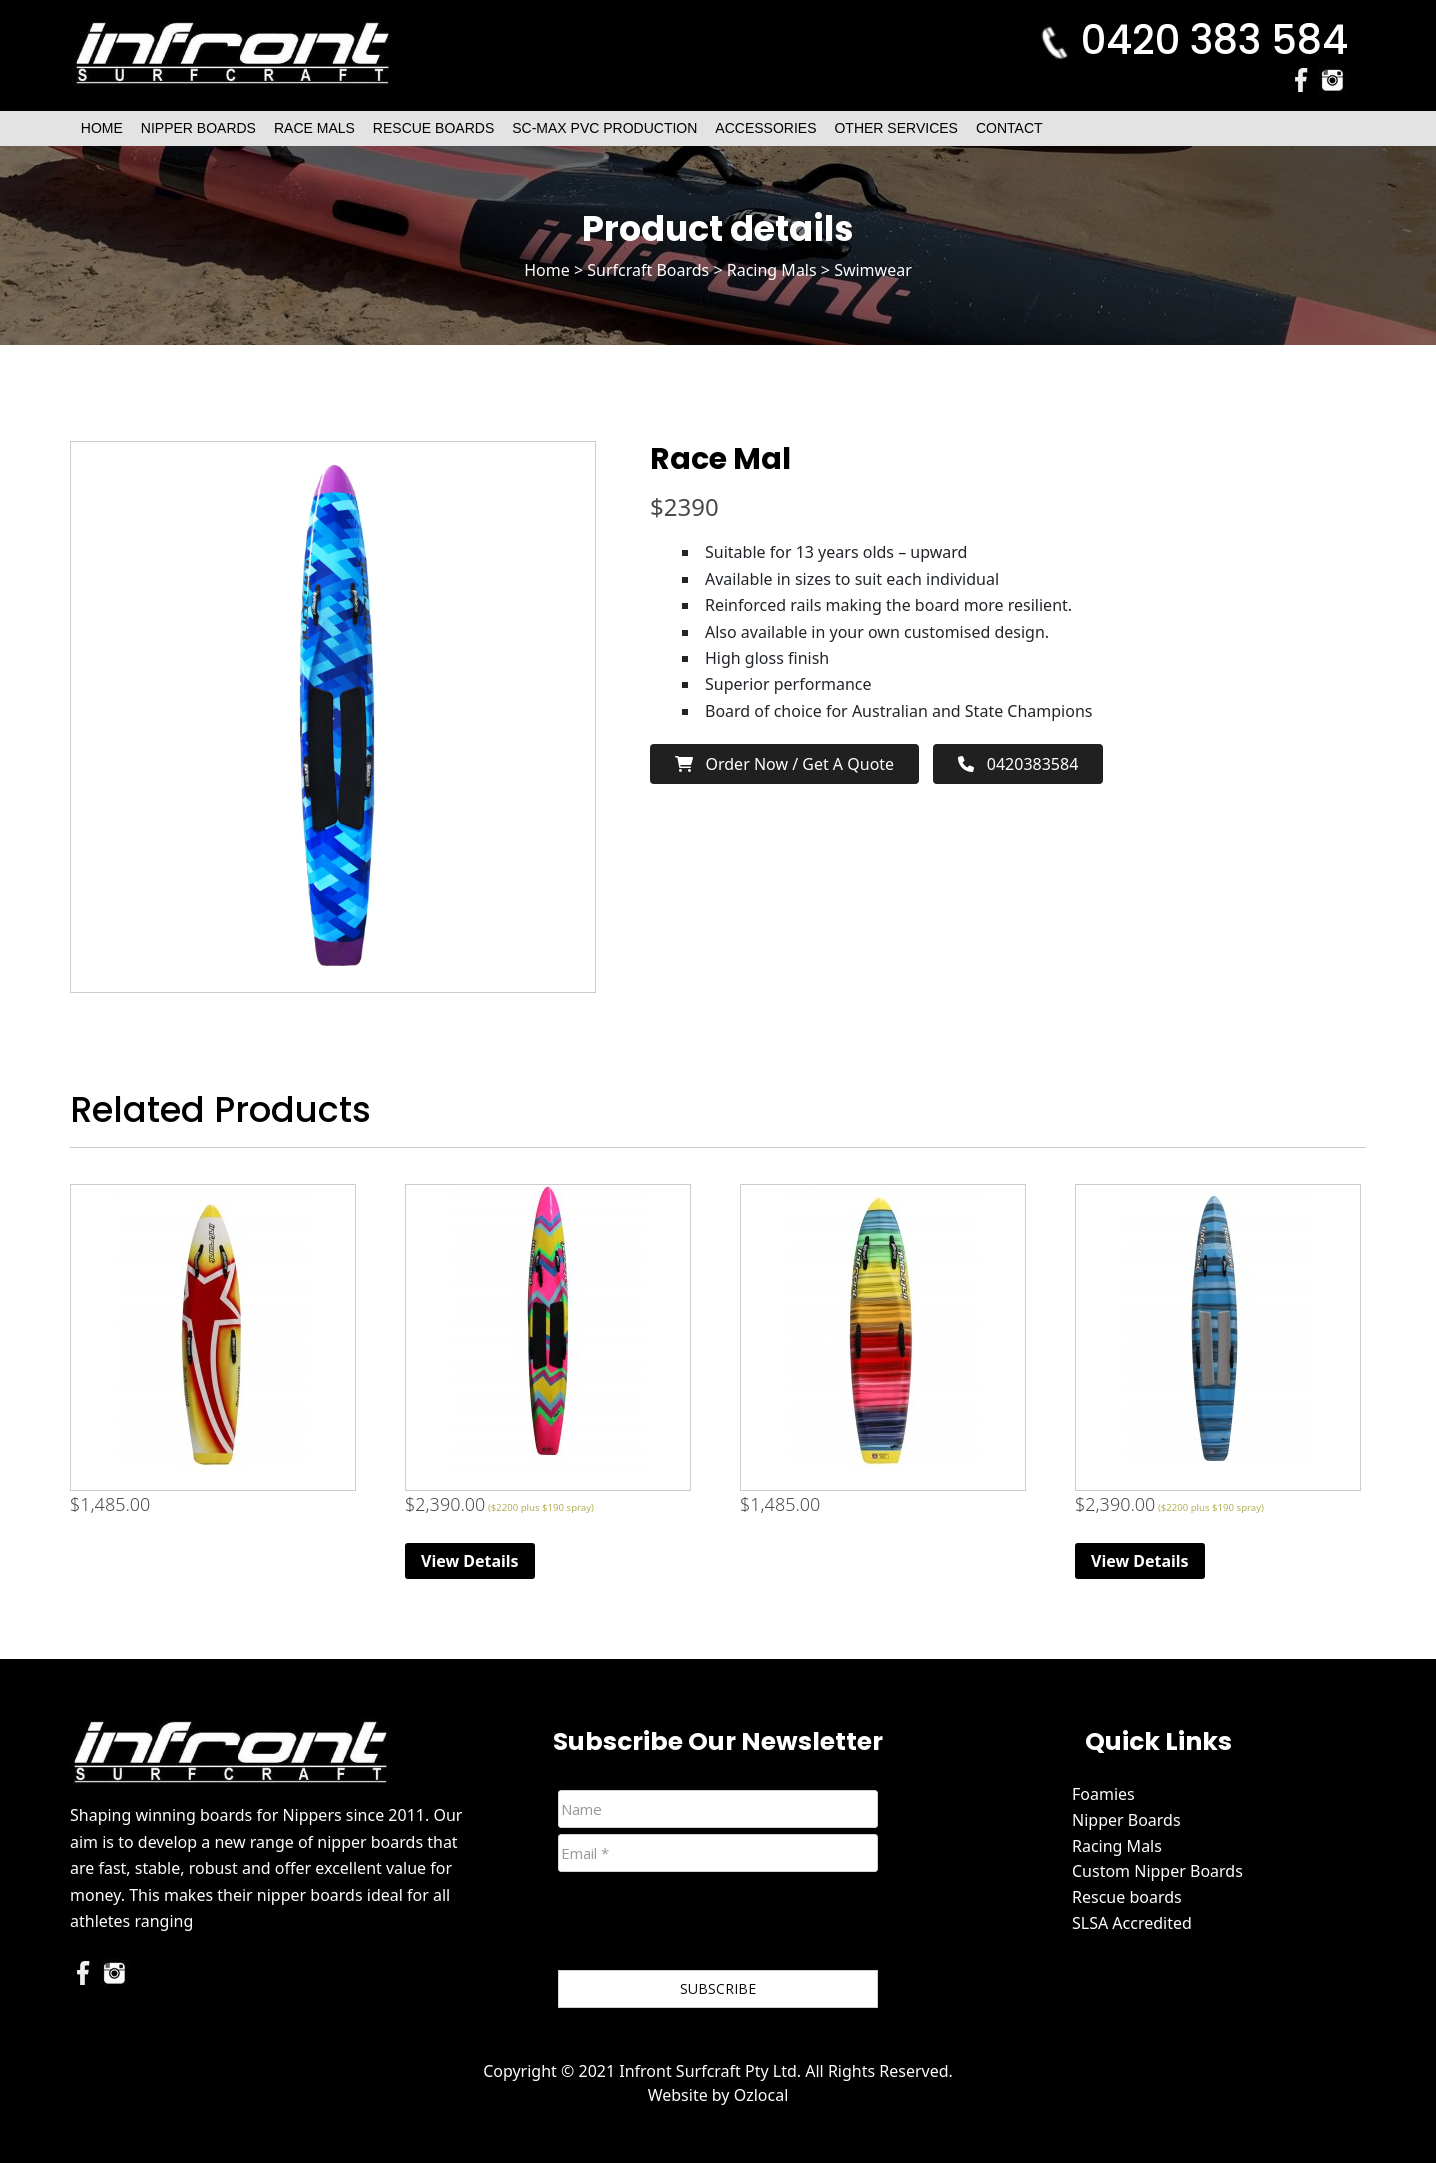 This screenshot has width=1436, height=2163. What do you see at coordinates (784, 764) in the screenshot?
I see `Order now / Get a Quote` at bounding box center [784, 764].